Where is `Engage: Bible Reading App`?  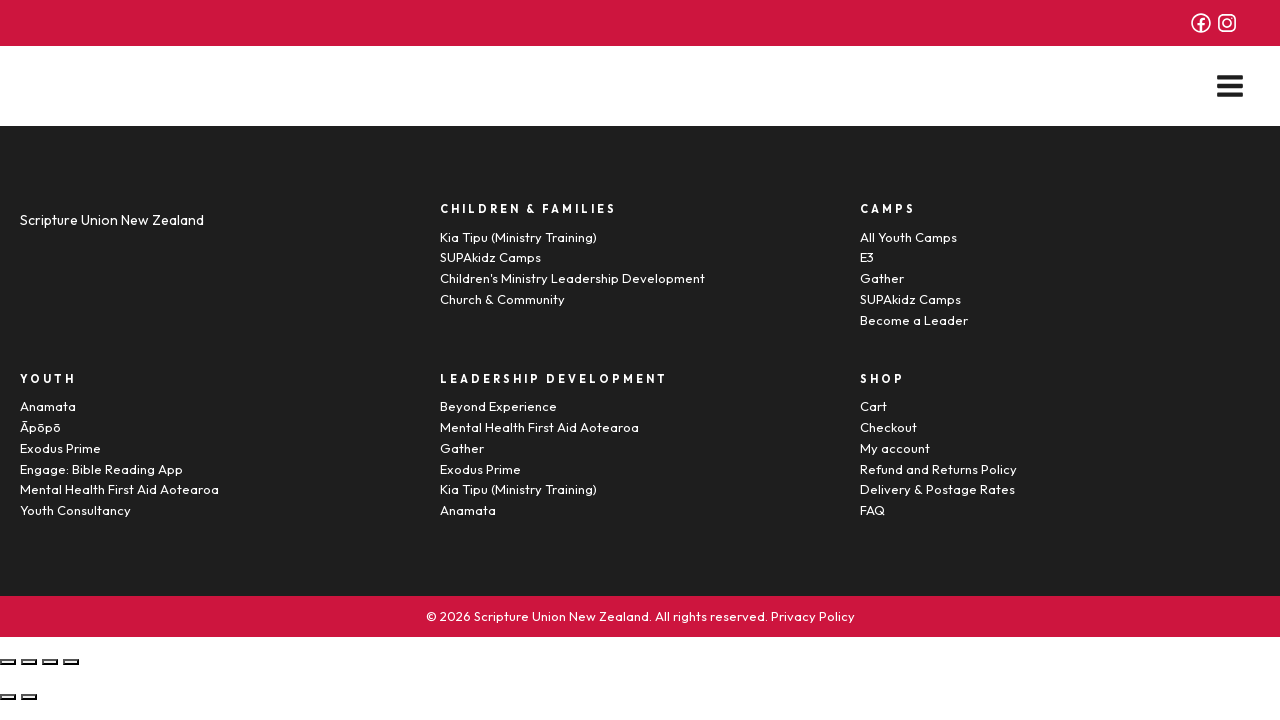
Engage: Bible Reading App is located at coordinates (101, 469).